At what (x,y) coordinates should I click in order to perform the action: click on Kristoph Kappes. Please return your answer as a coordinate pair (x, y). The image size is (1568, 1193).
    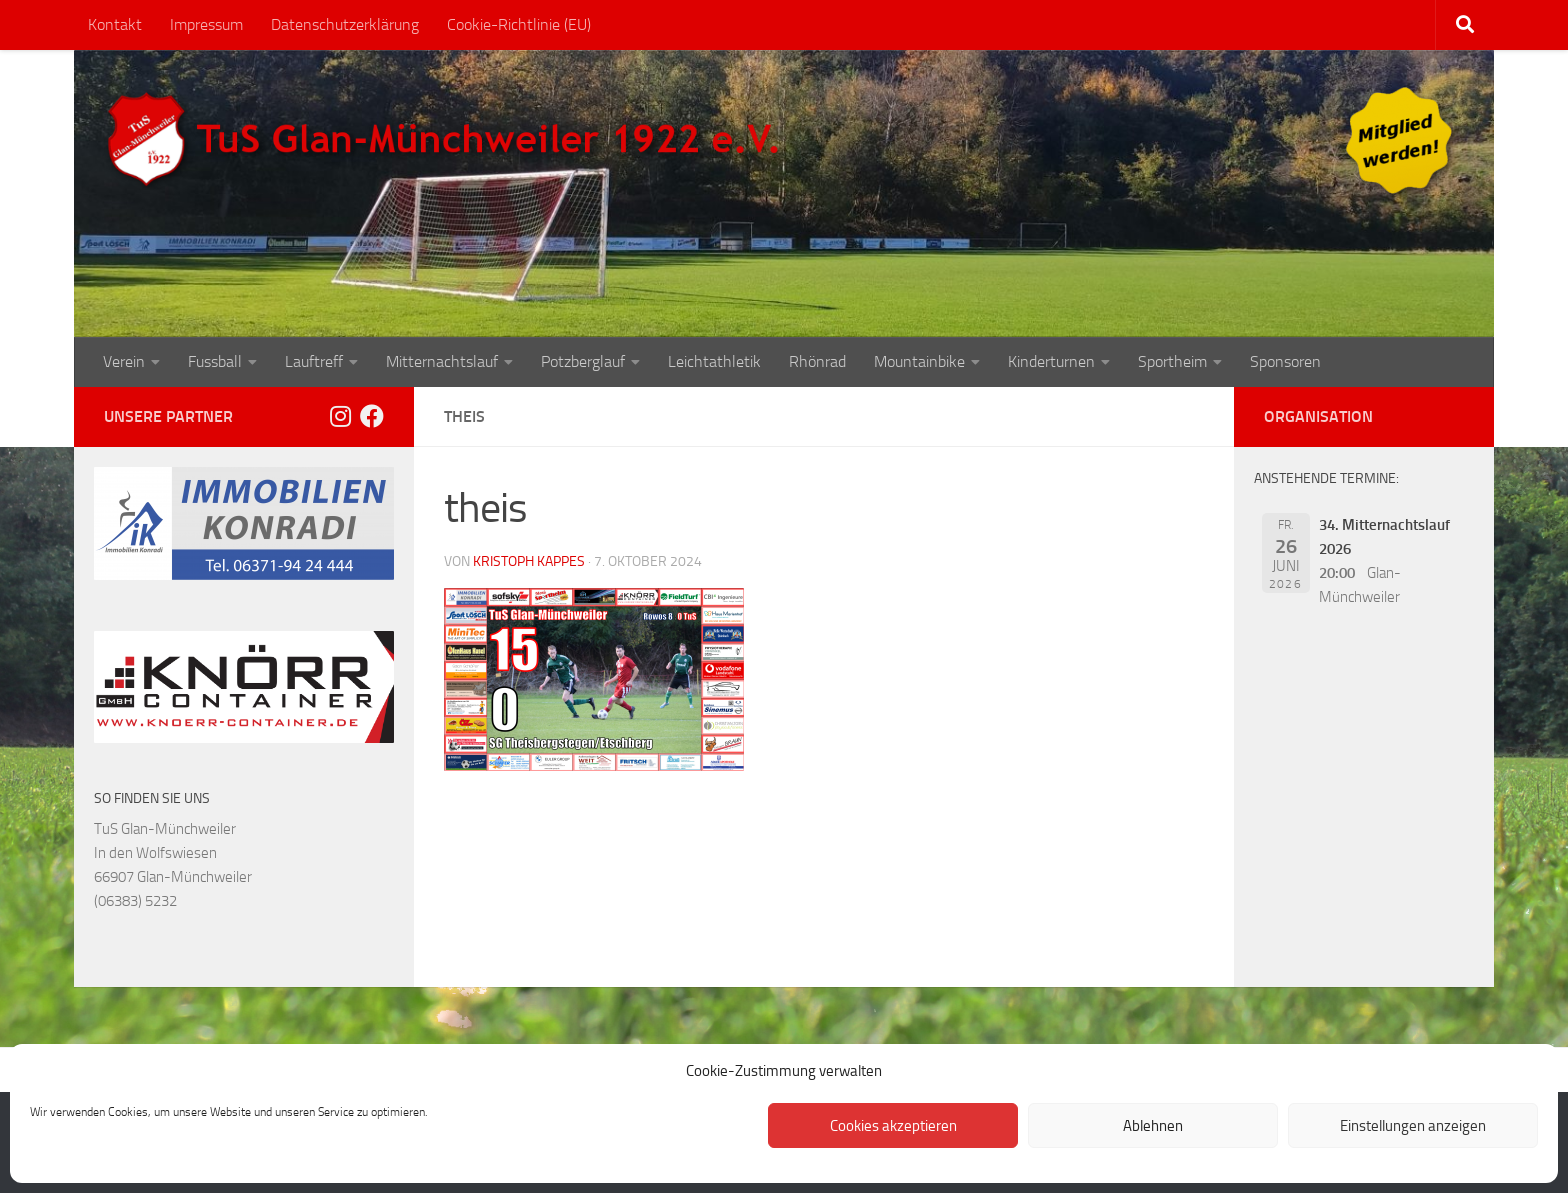
    Looking at the image, I should click on (529, 561).